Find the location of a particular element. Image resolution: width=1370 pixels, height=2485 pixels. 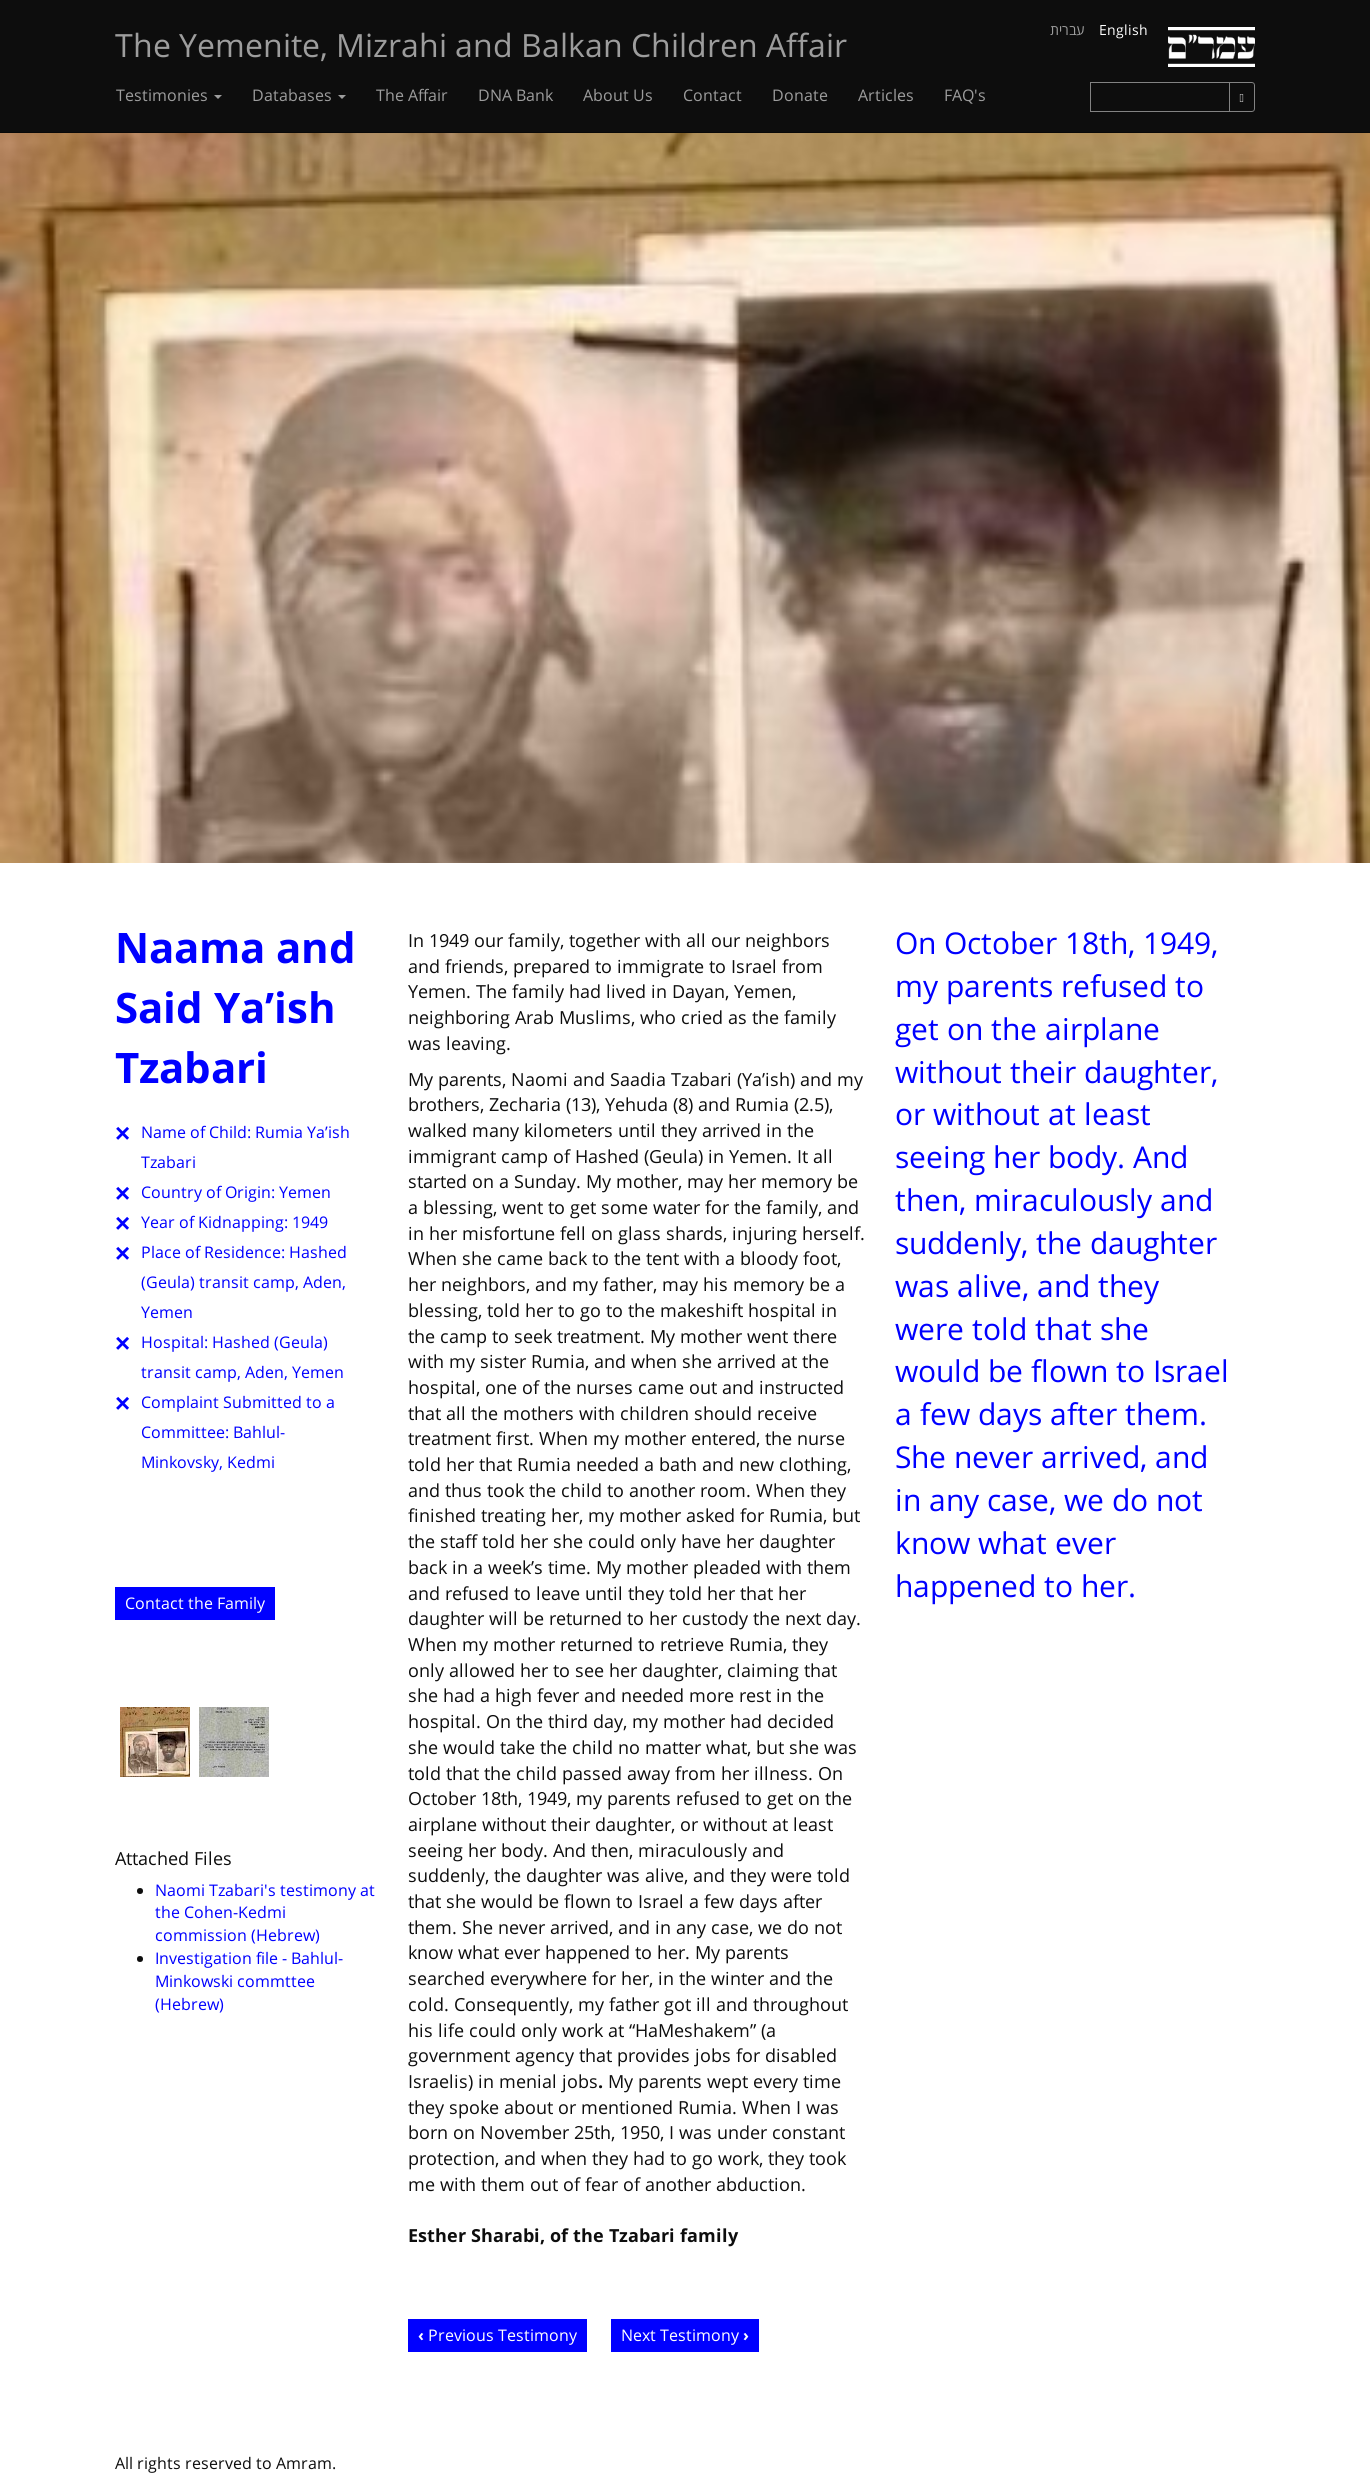

Next Testimony is located at coordinates (680, 2335).